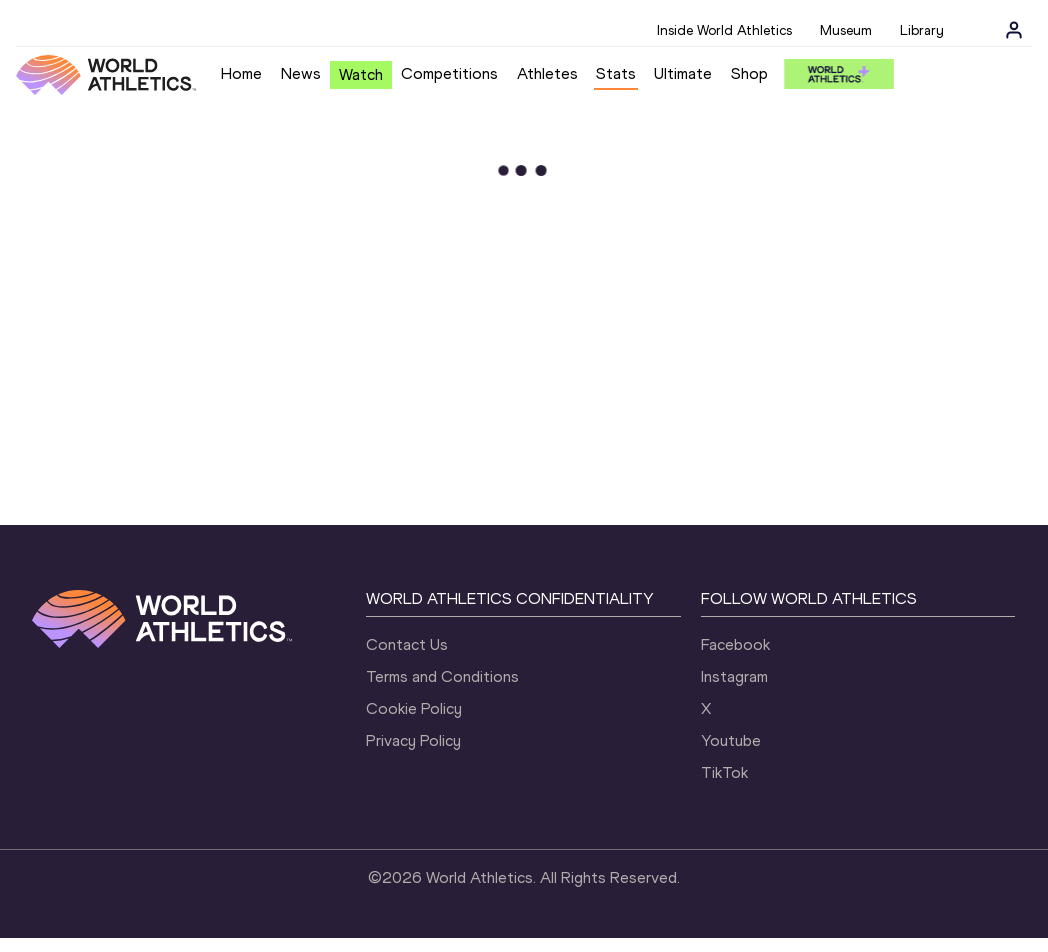 Image resolution: width=1048 pixels, height=952 pixels. What do you see at coordinates (683, 73) in the screenshot?
I see `Ultimate` at bounding box center [683, 73].